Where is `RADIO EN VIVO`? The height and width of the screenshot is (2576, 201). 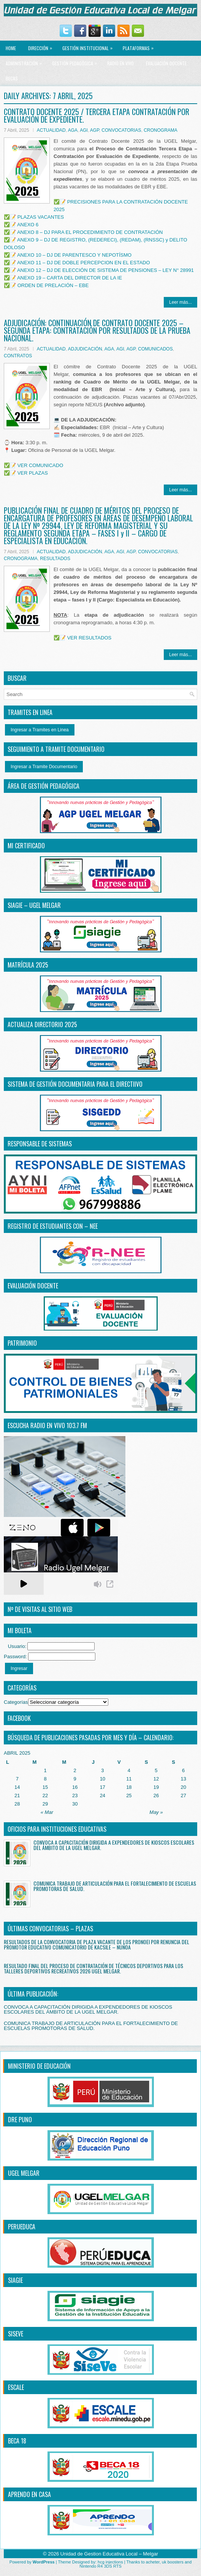 RADIO EN VIVO is located at coordinates (120, 63).